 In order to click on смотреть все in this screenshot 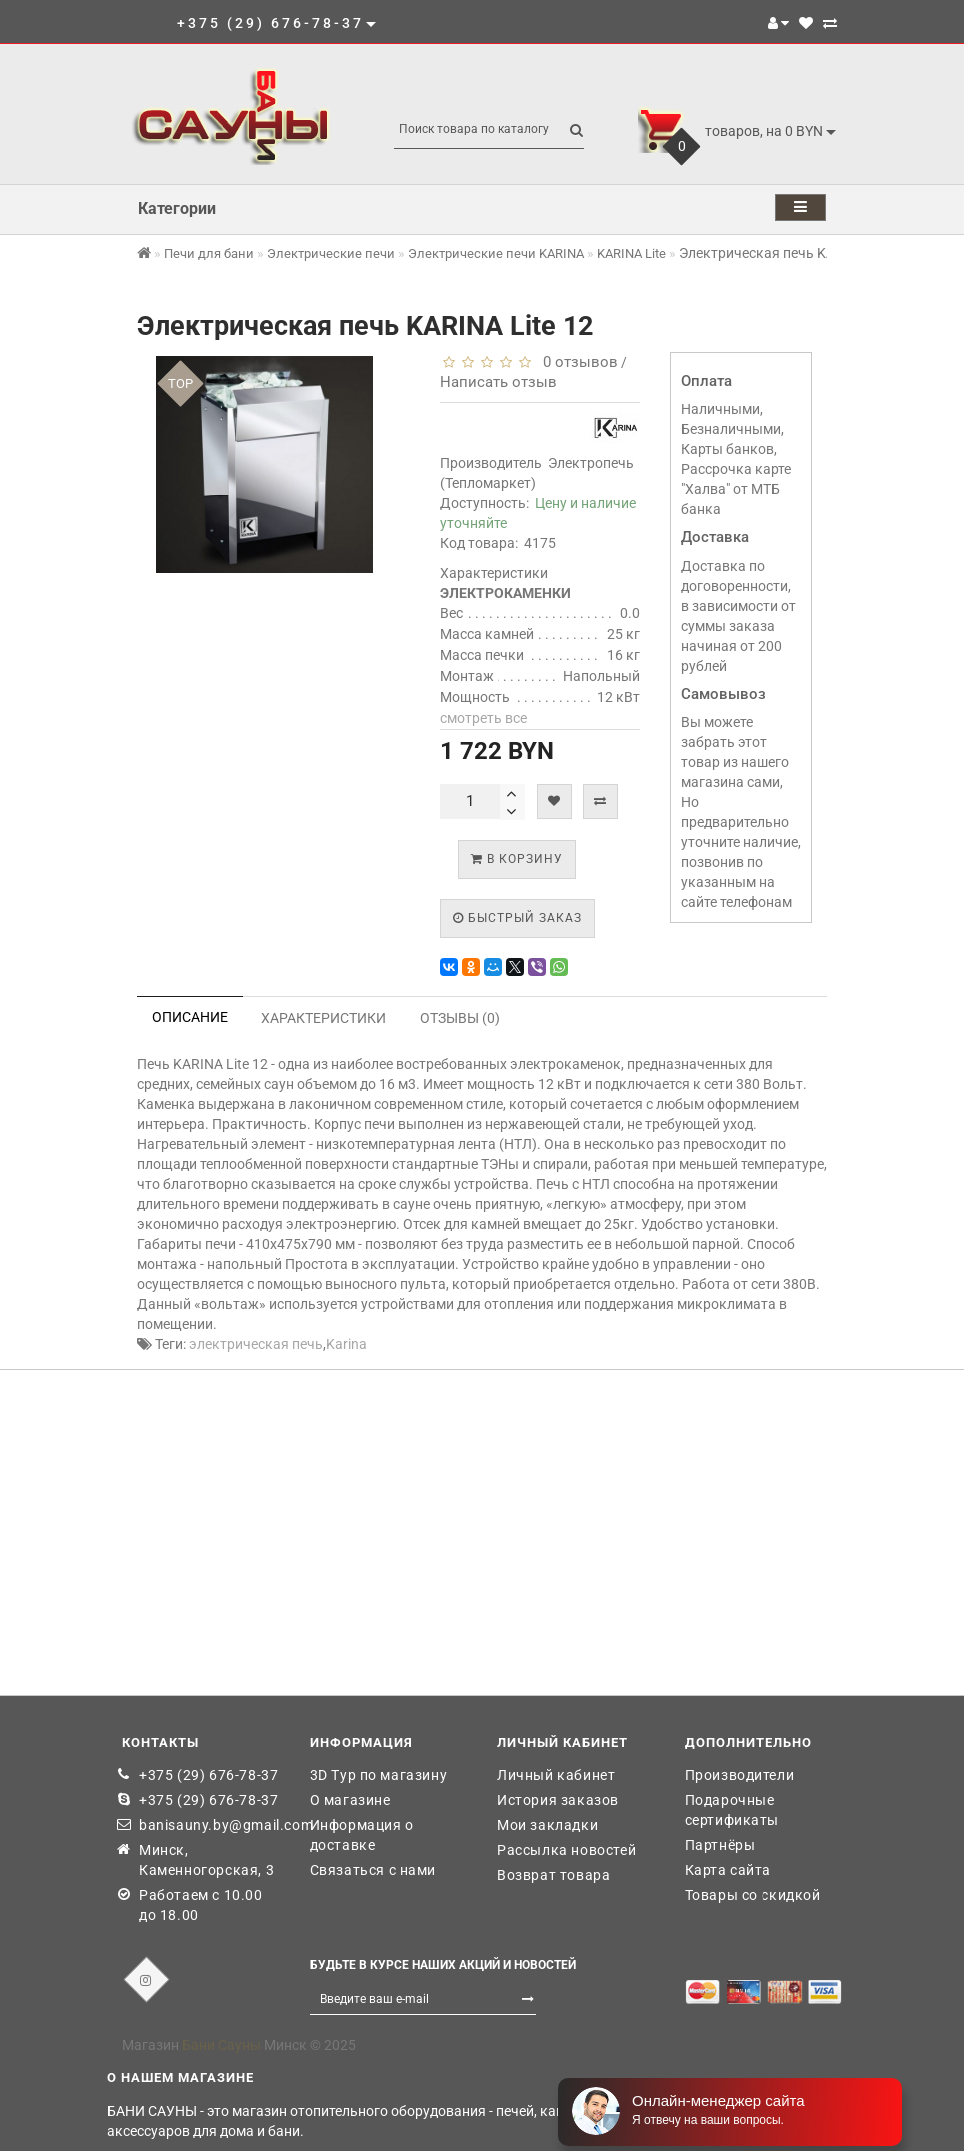, I will do `click(483, 718)`.